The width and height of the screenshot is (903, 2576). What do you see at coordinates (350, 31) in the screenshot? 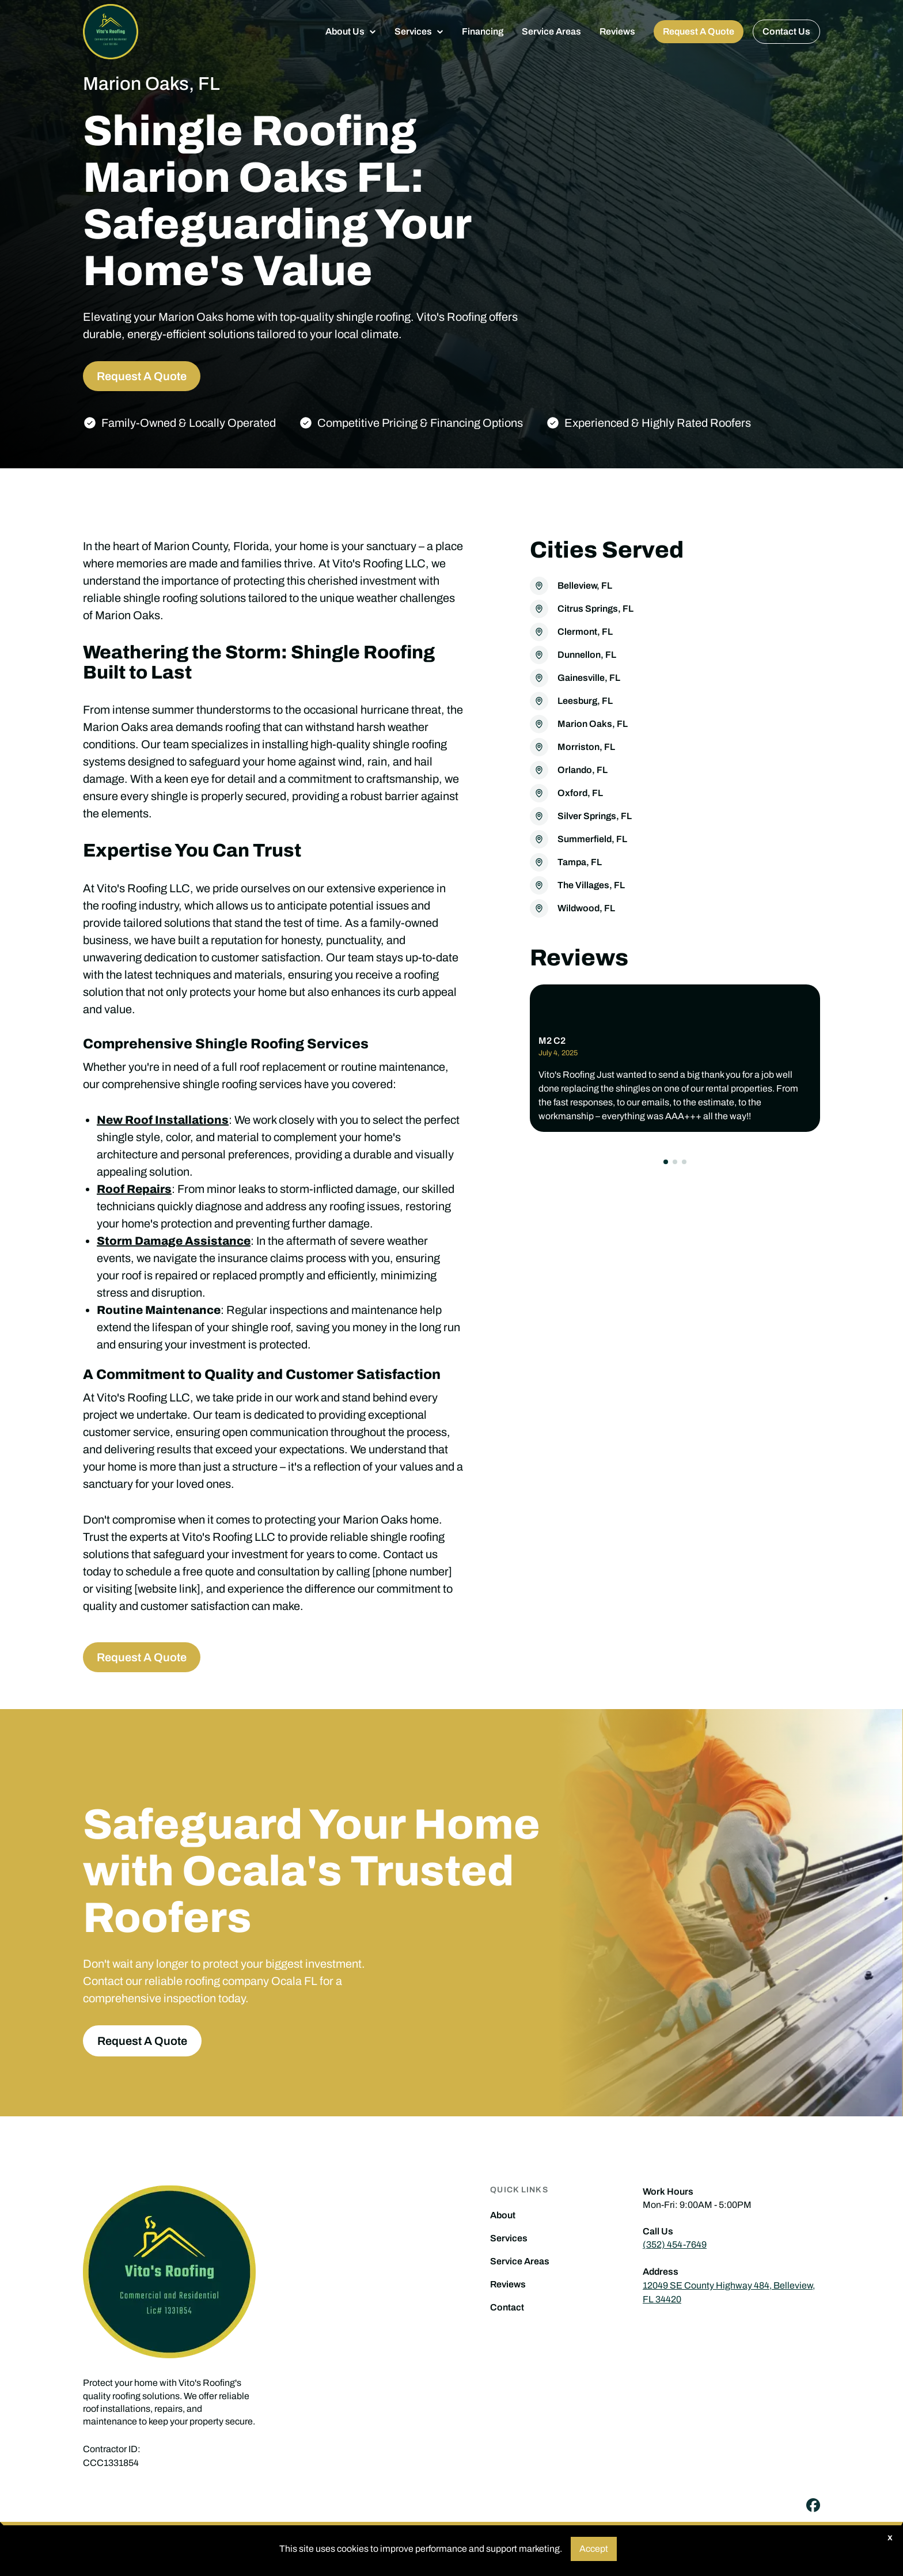
I see `[button]` at bounding box center [350, 31].